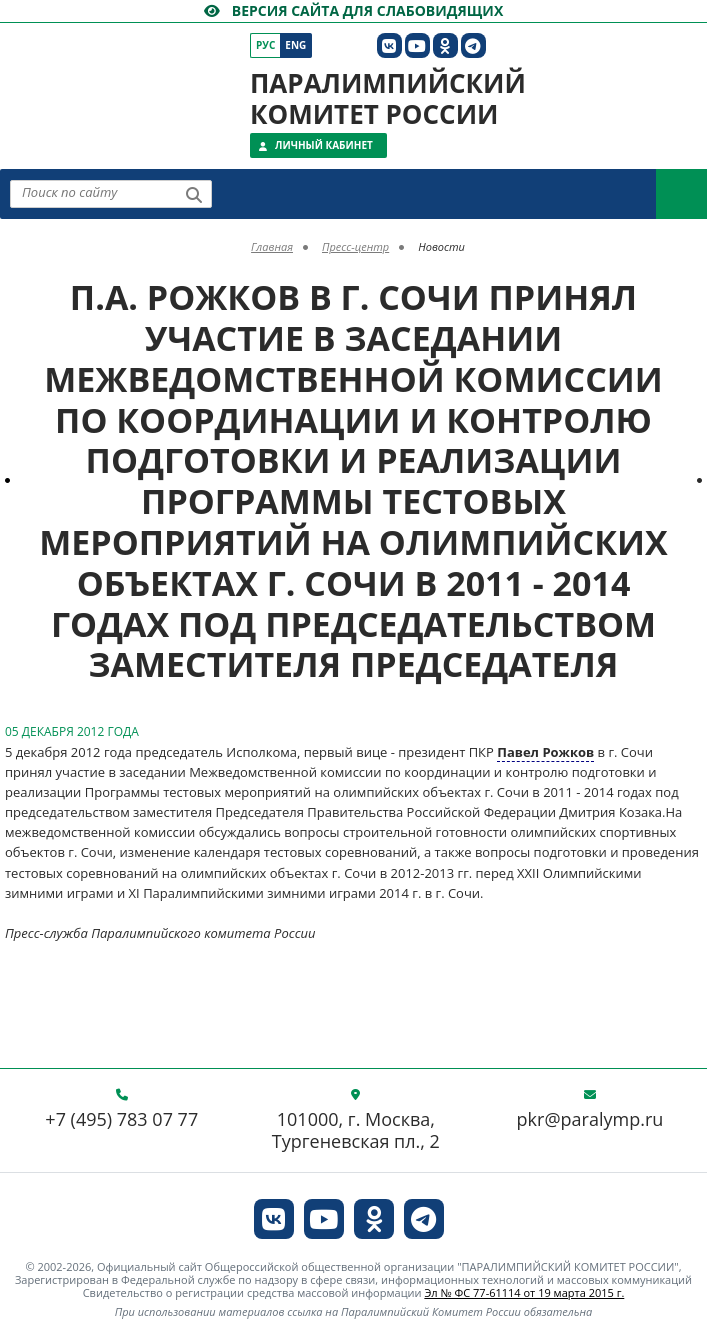 The image size is (707, 1334). I want to click on Паралимпийский комитет России, so click(388, 98).